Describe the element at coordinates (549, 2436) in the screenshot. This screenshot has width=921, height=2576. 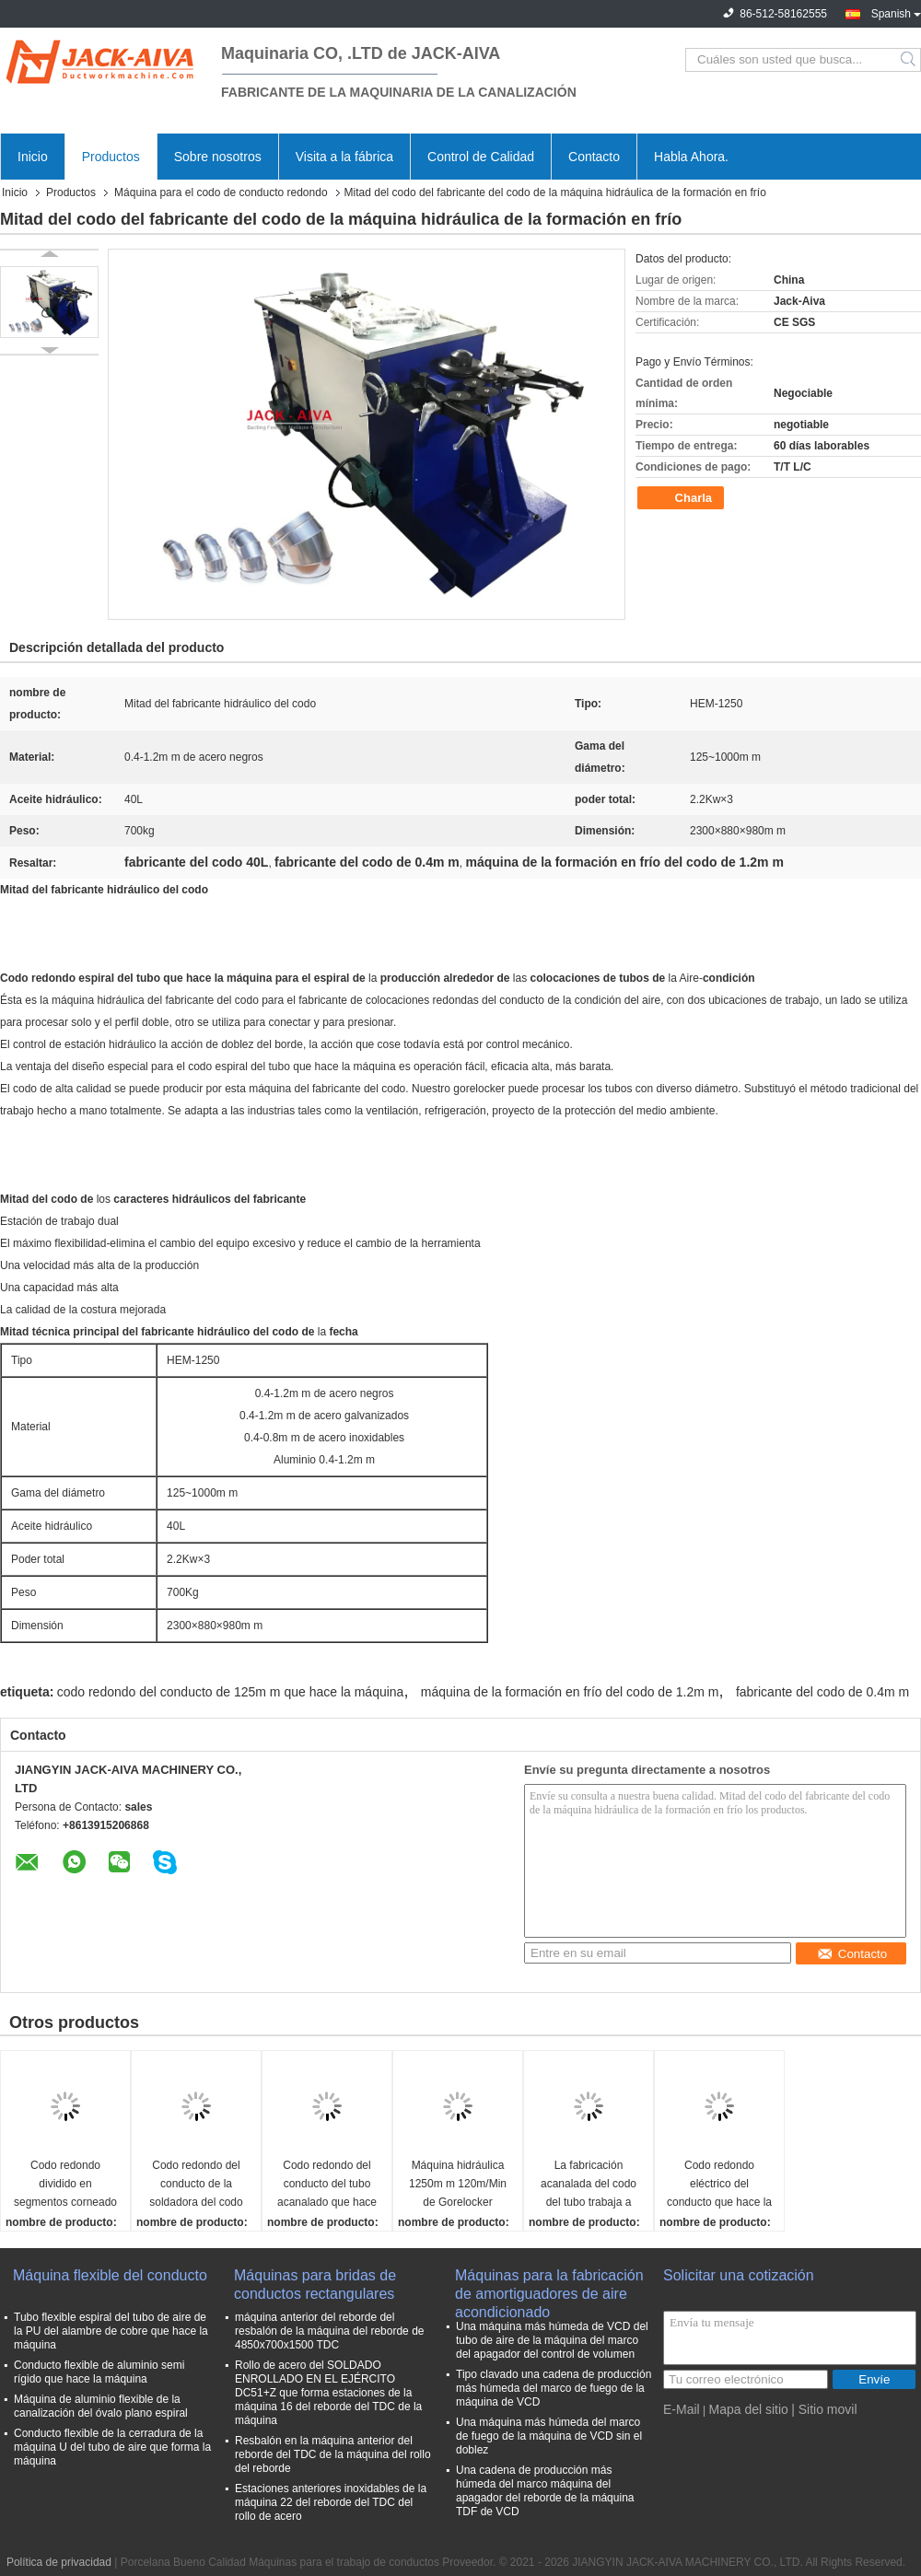
I see `Una máquina más húmeda del marco de fuego de la máquina de VCD sin el doblez` at that location.